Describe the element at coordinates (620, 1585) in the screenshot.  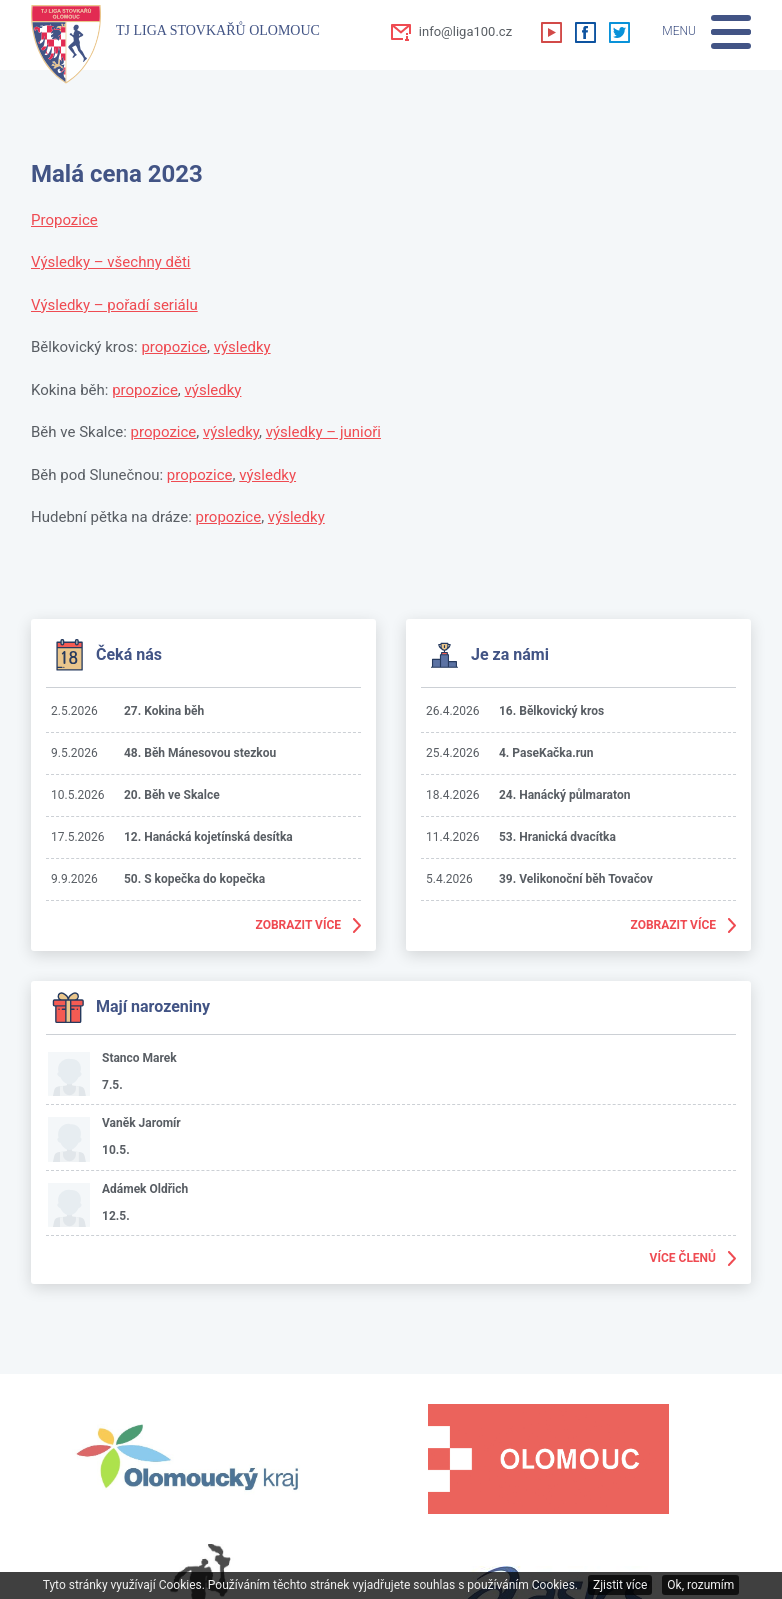
I see `Zjistit více` at that location.